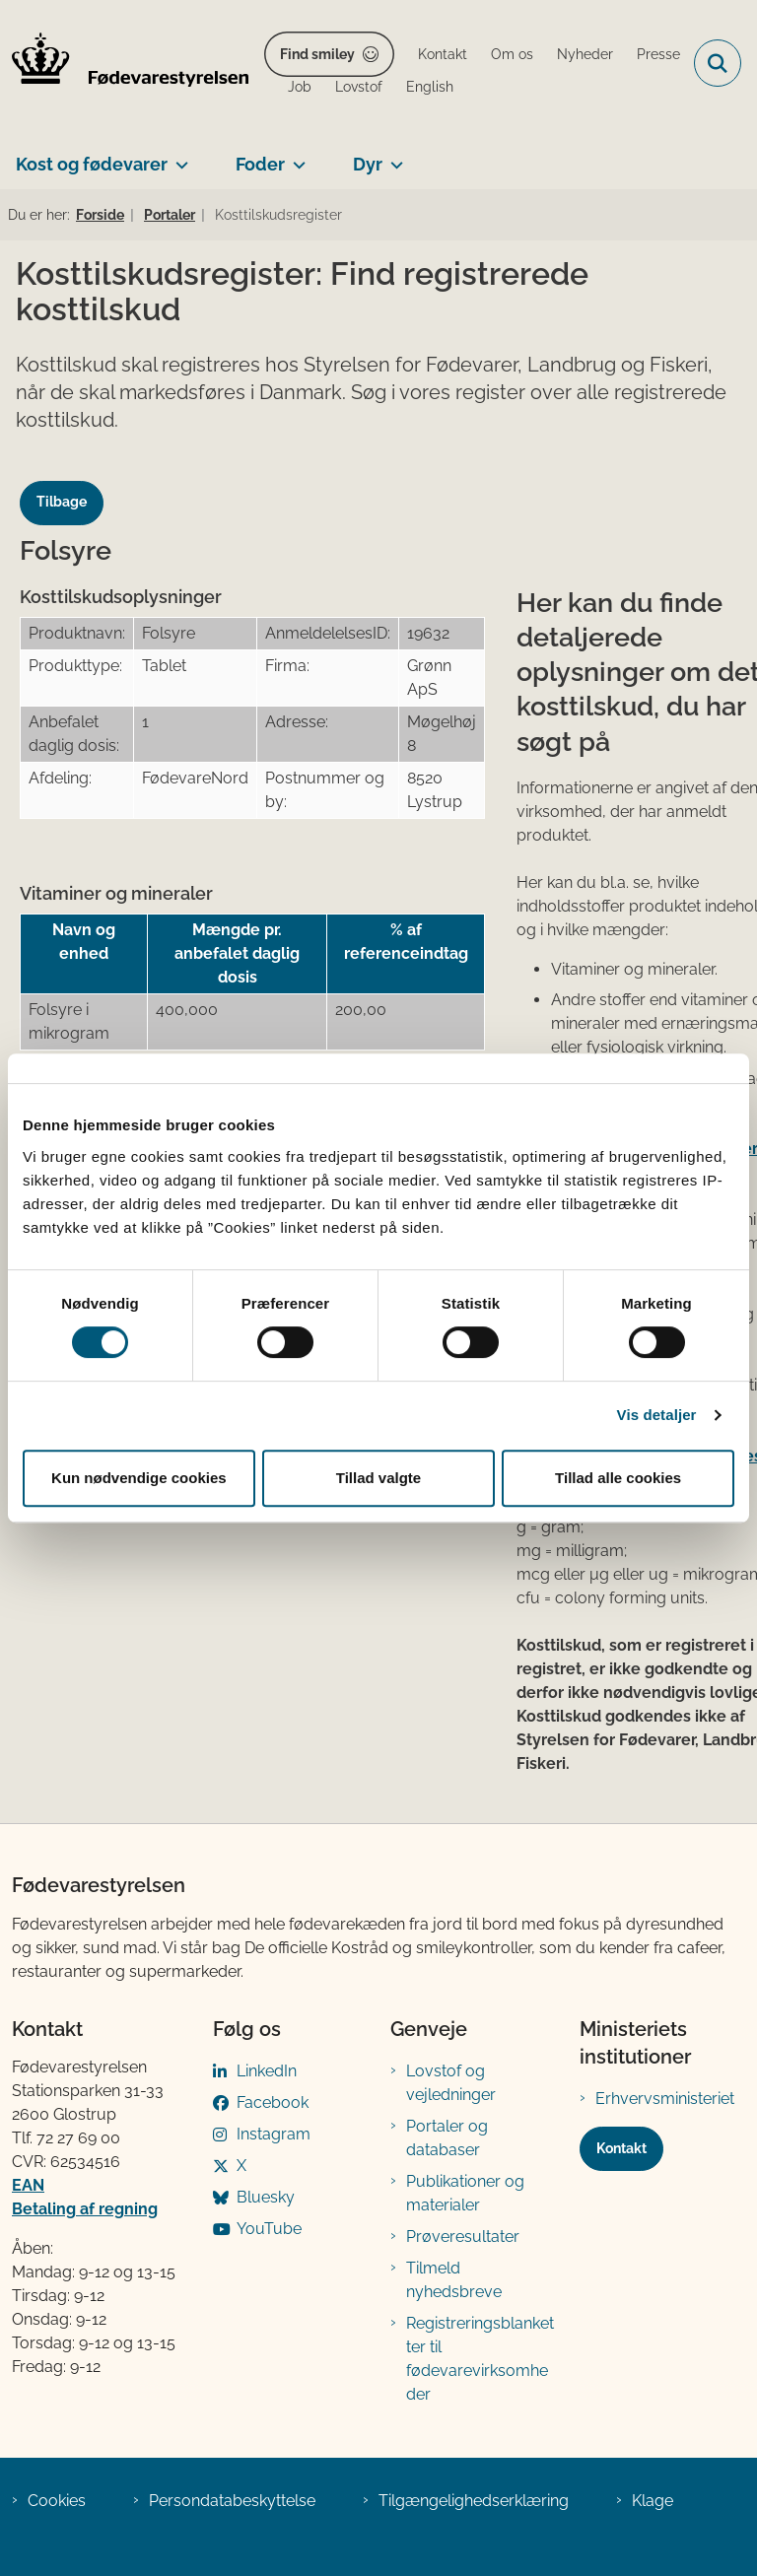 This screenshot has height=2576, width=757. Describe the element at coordinates (273, 2134) in the screenshot. I see `Instagram` at that location.